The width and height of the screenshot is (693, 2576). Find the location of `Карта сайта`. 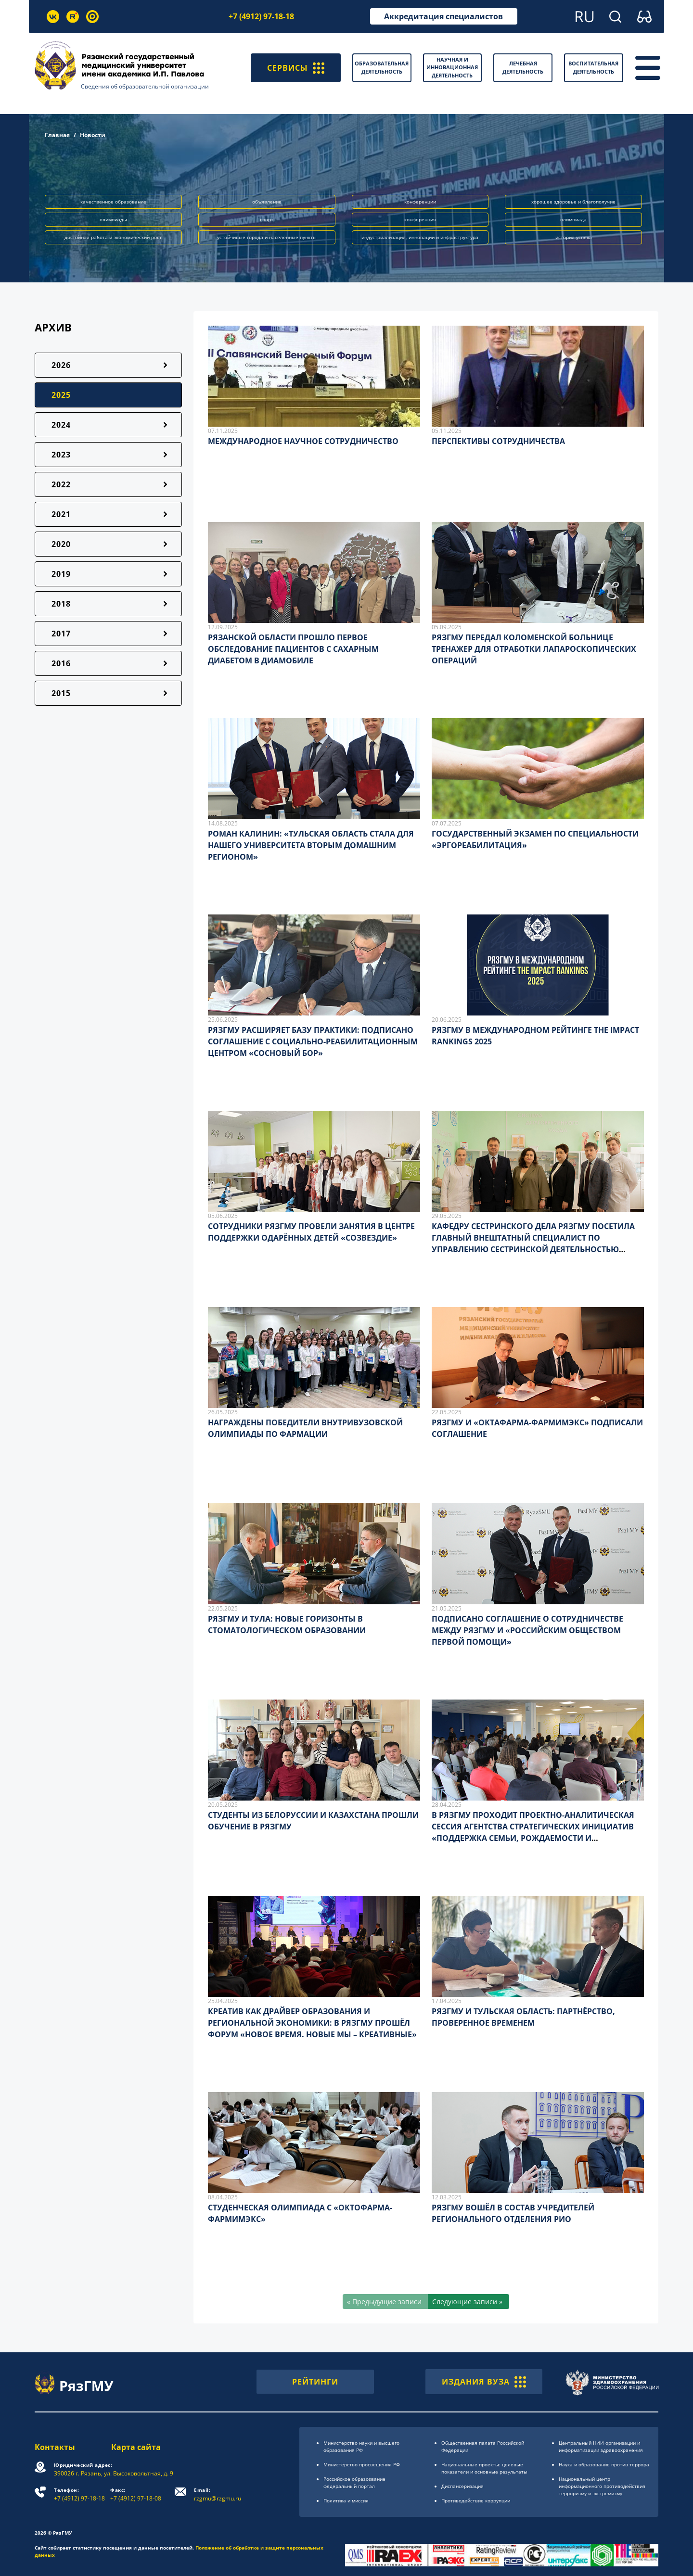

Карта сайта is located at coordinates (136, 2447).